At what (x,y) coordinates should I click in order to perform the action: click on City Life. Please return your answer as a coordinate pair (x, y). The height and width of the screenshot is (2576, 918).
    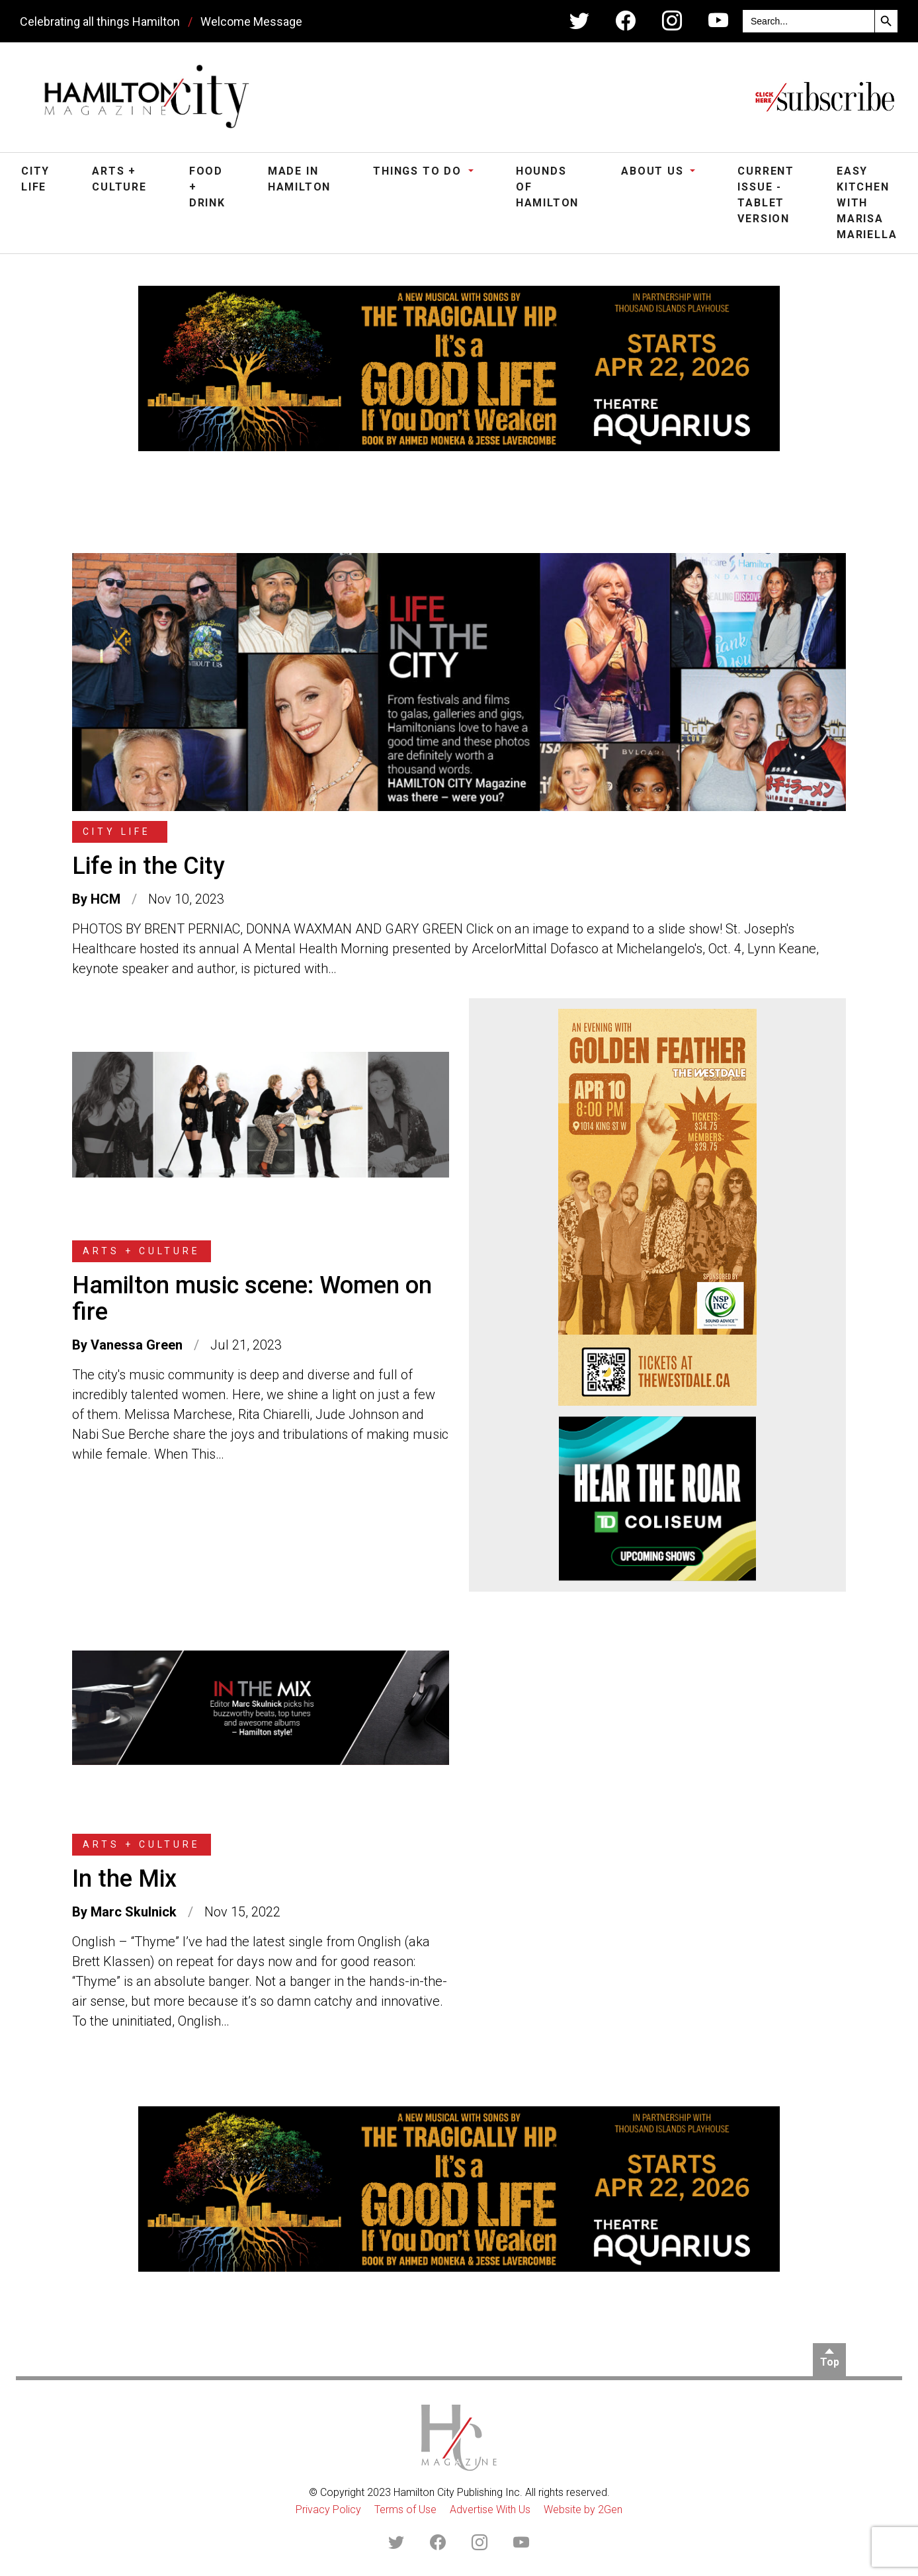
    Looking at the image, I should click on (35, 179).